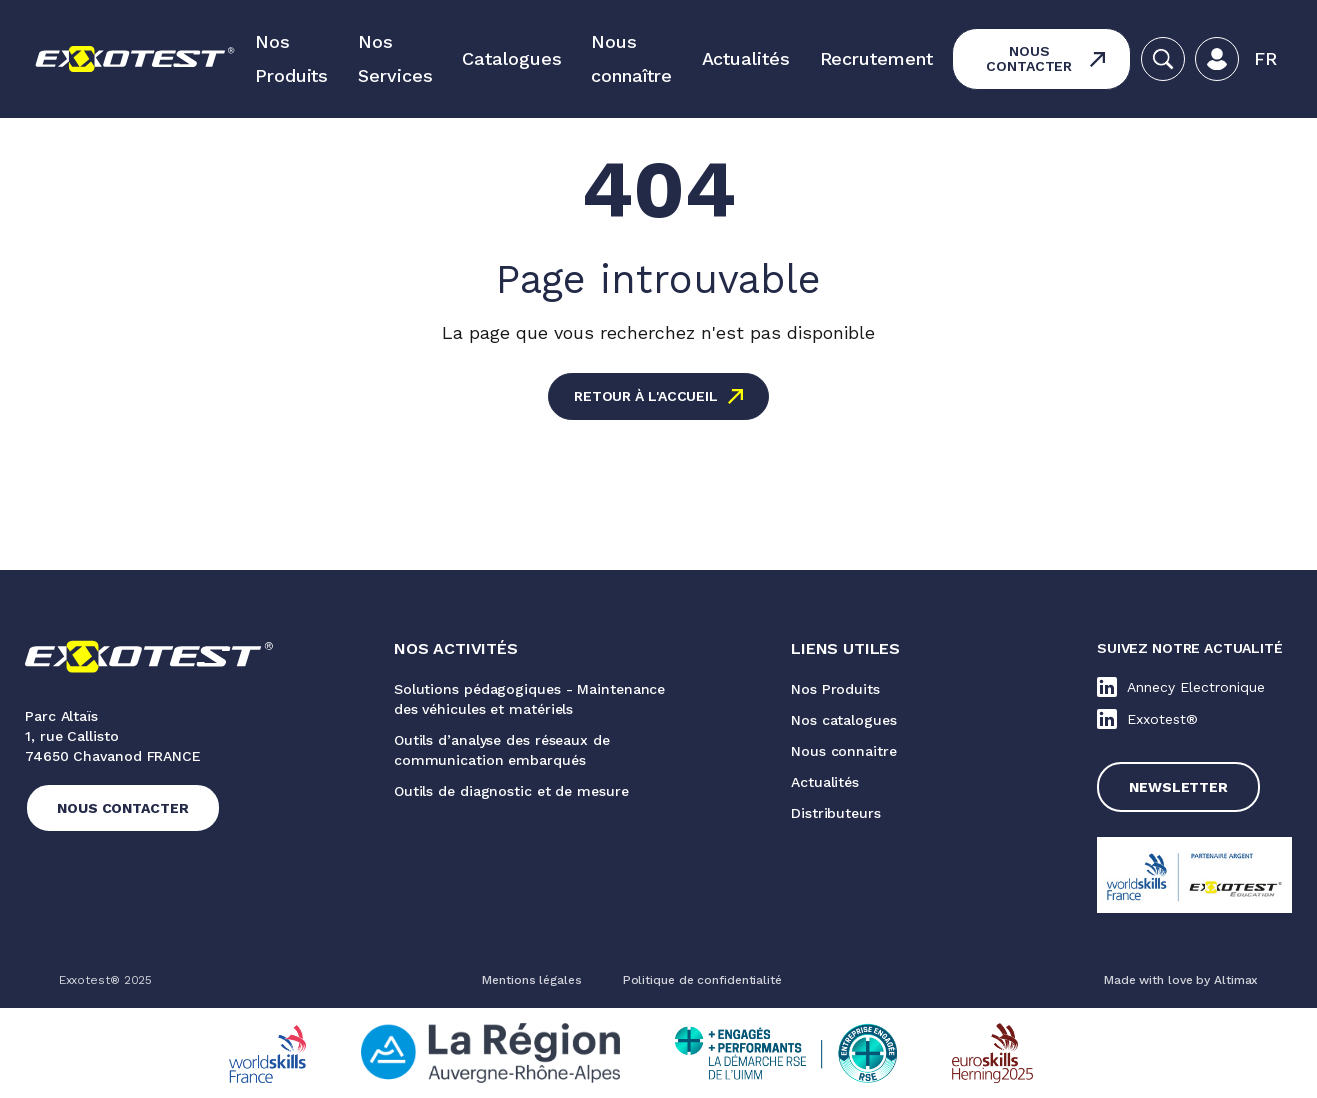 This screenshot has height=1098, width=1317. What do you see at coordinates (502, 750) in the screenshot?
I see `Outils d’analyse des réseaux de communication embarqués` at bounding box center [502, 750].